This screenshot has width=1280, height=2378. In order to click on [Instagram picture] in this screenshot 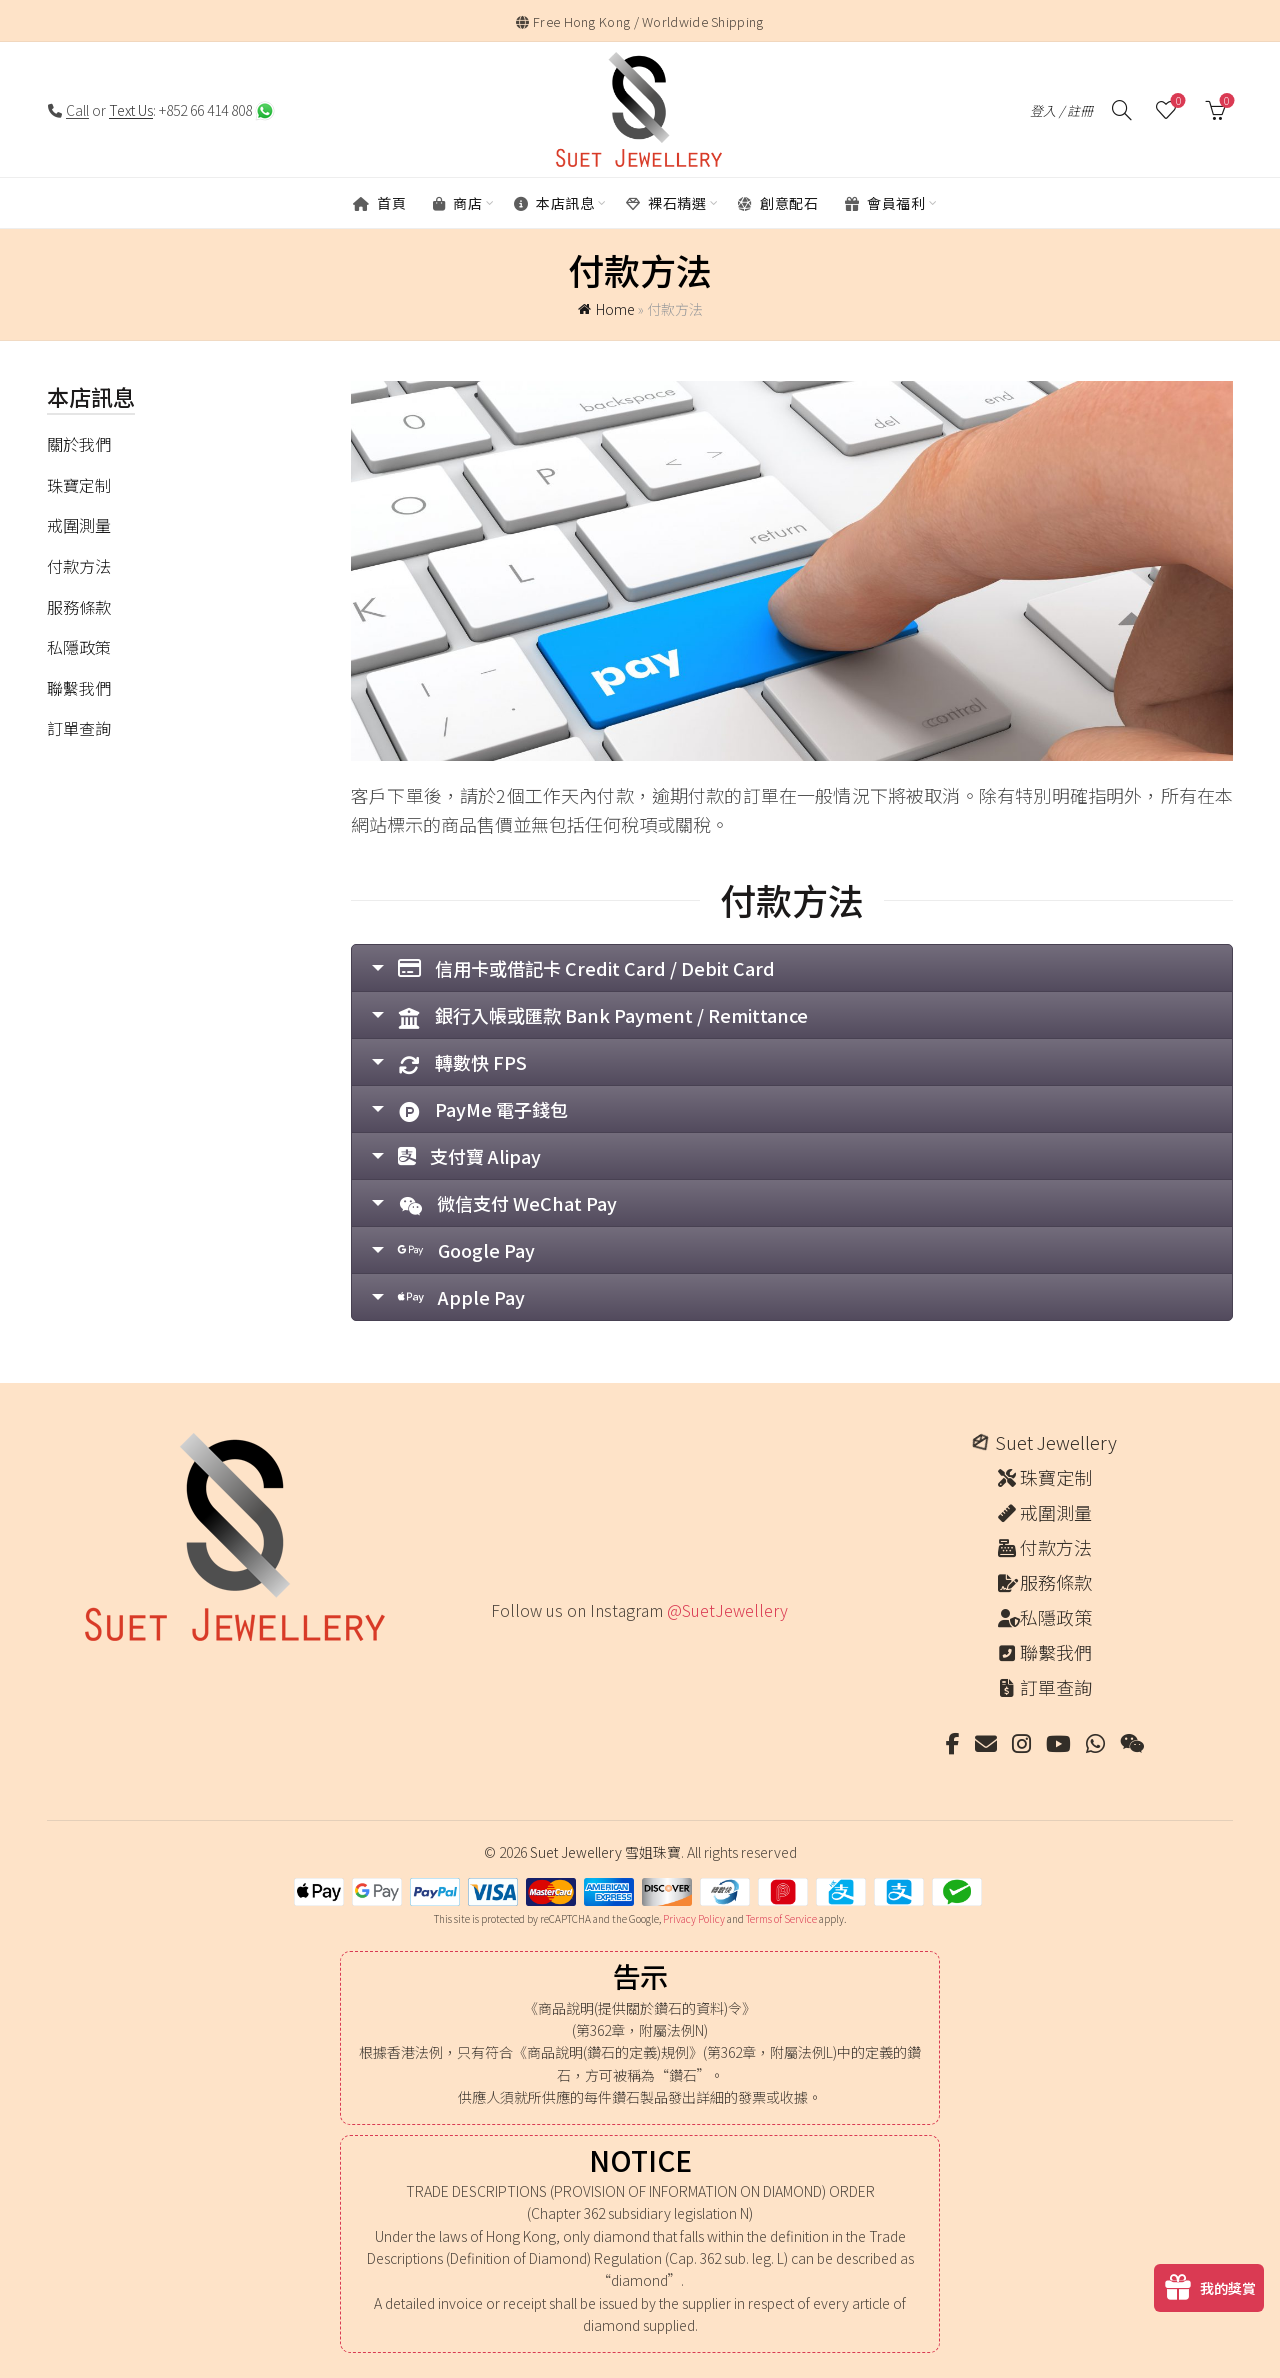, I will do `click(498, 1652)`.